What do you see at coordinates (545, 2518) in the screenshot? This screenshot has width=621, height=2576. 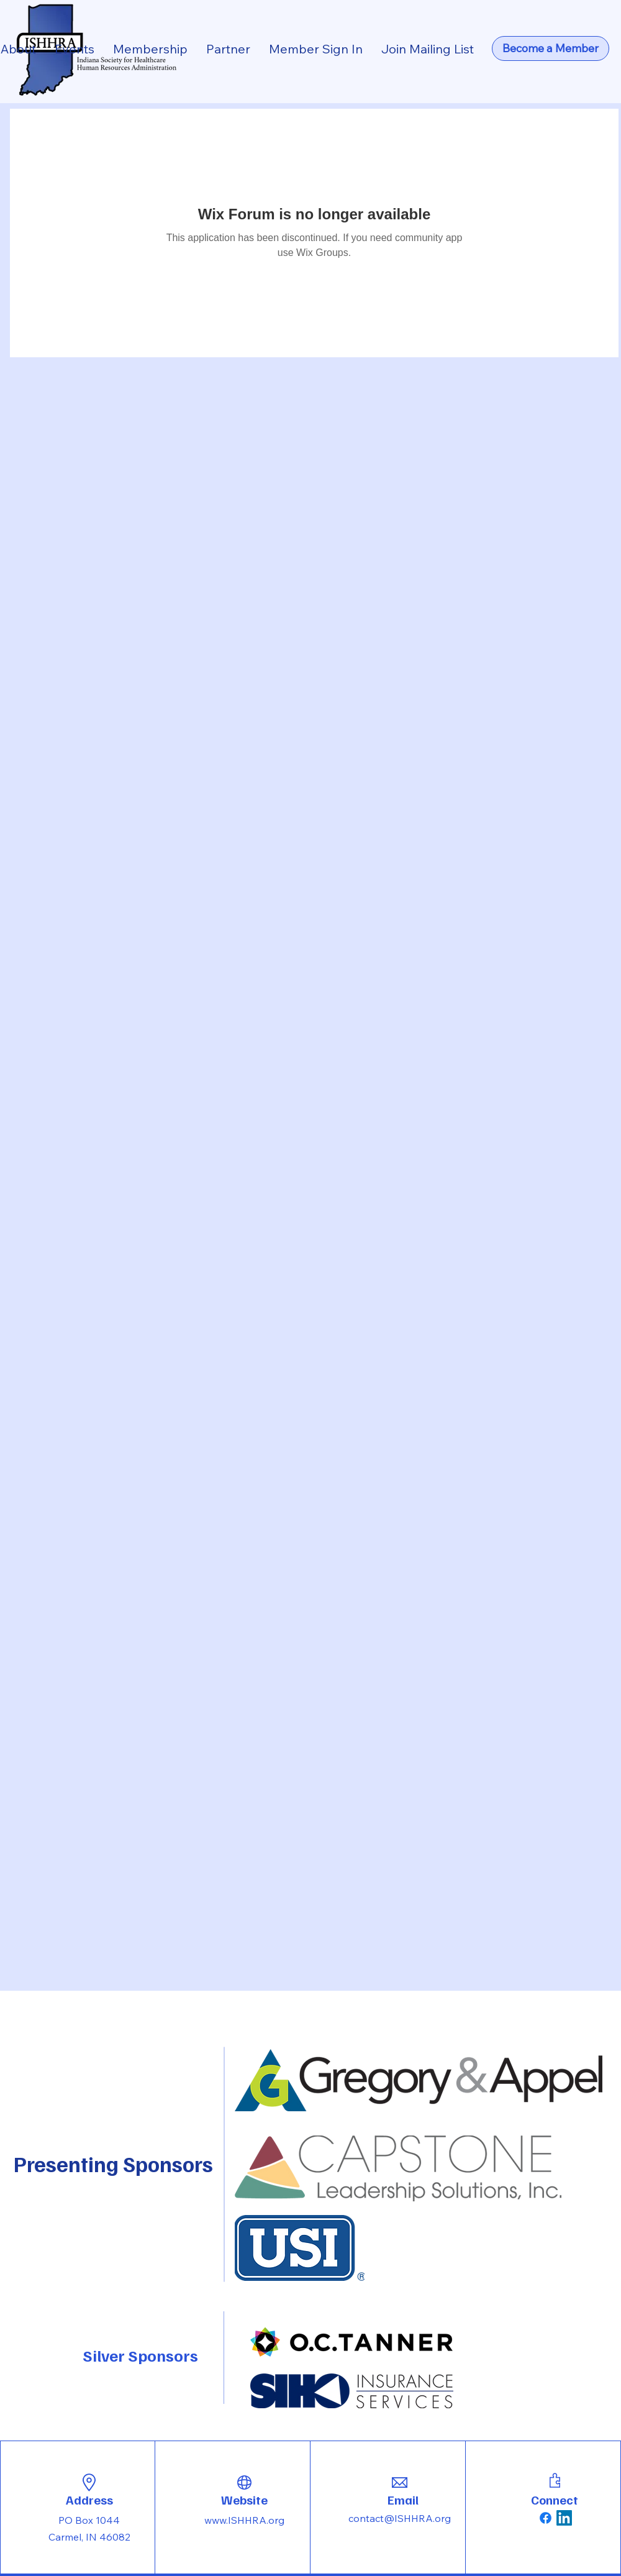 I see `[Facebook]` at bounding box center [545, 2518].